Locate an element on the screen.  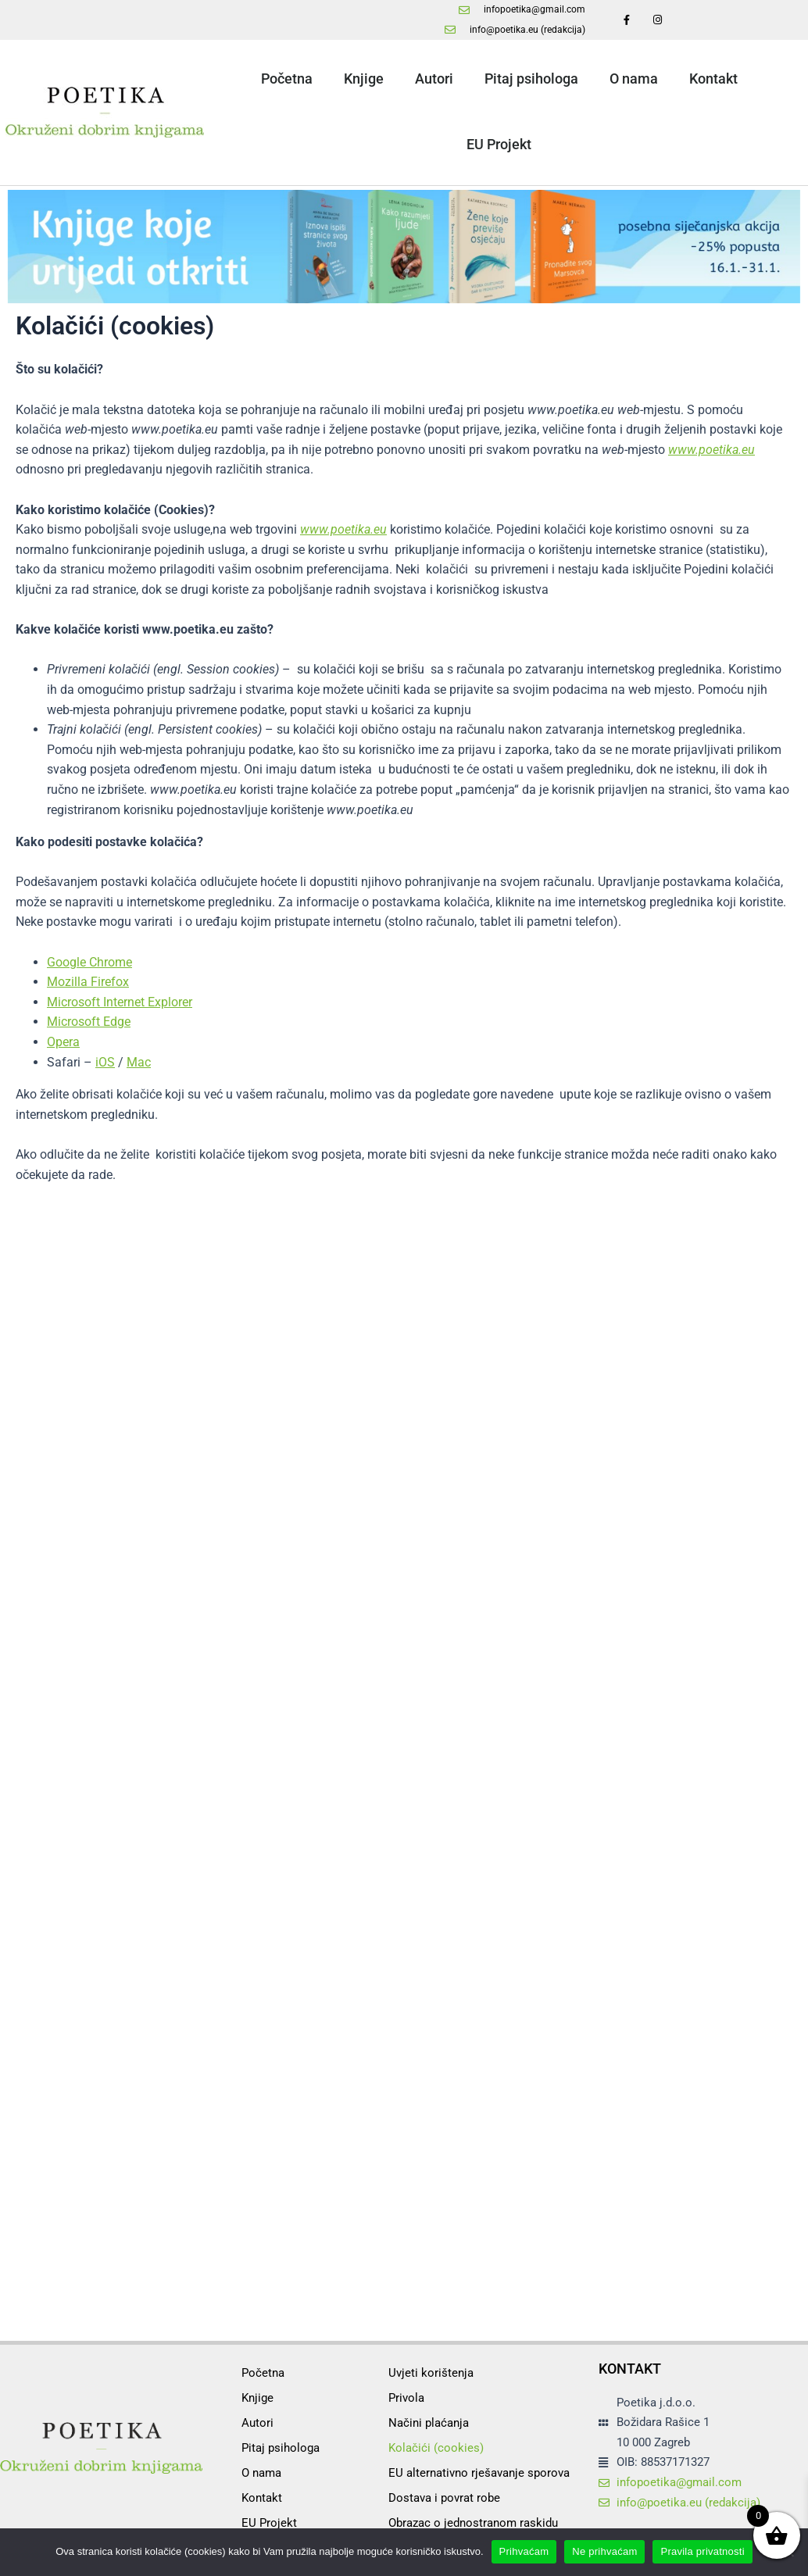
Microsoft Edge is located at coordinates (88, 1021).